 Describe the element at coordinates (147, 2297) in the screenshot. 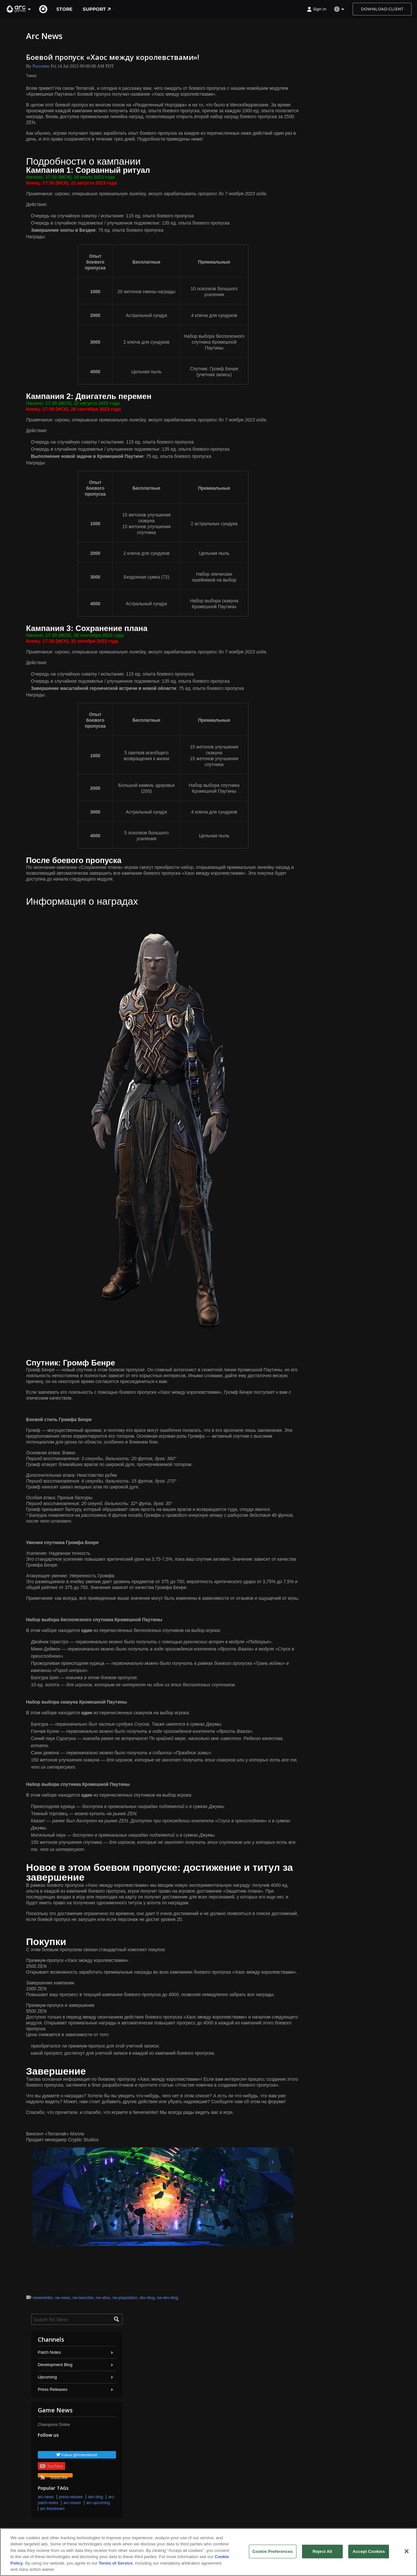

I see `dev-blog` at that location.